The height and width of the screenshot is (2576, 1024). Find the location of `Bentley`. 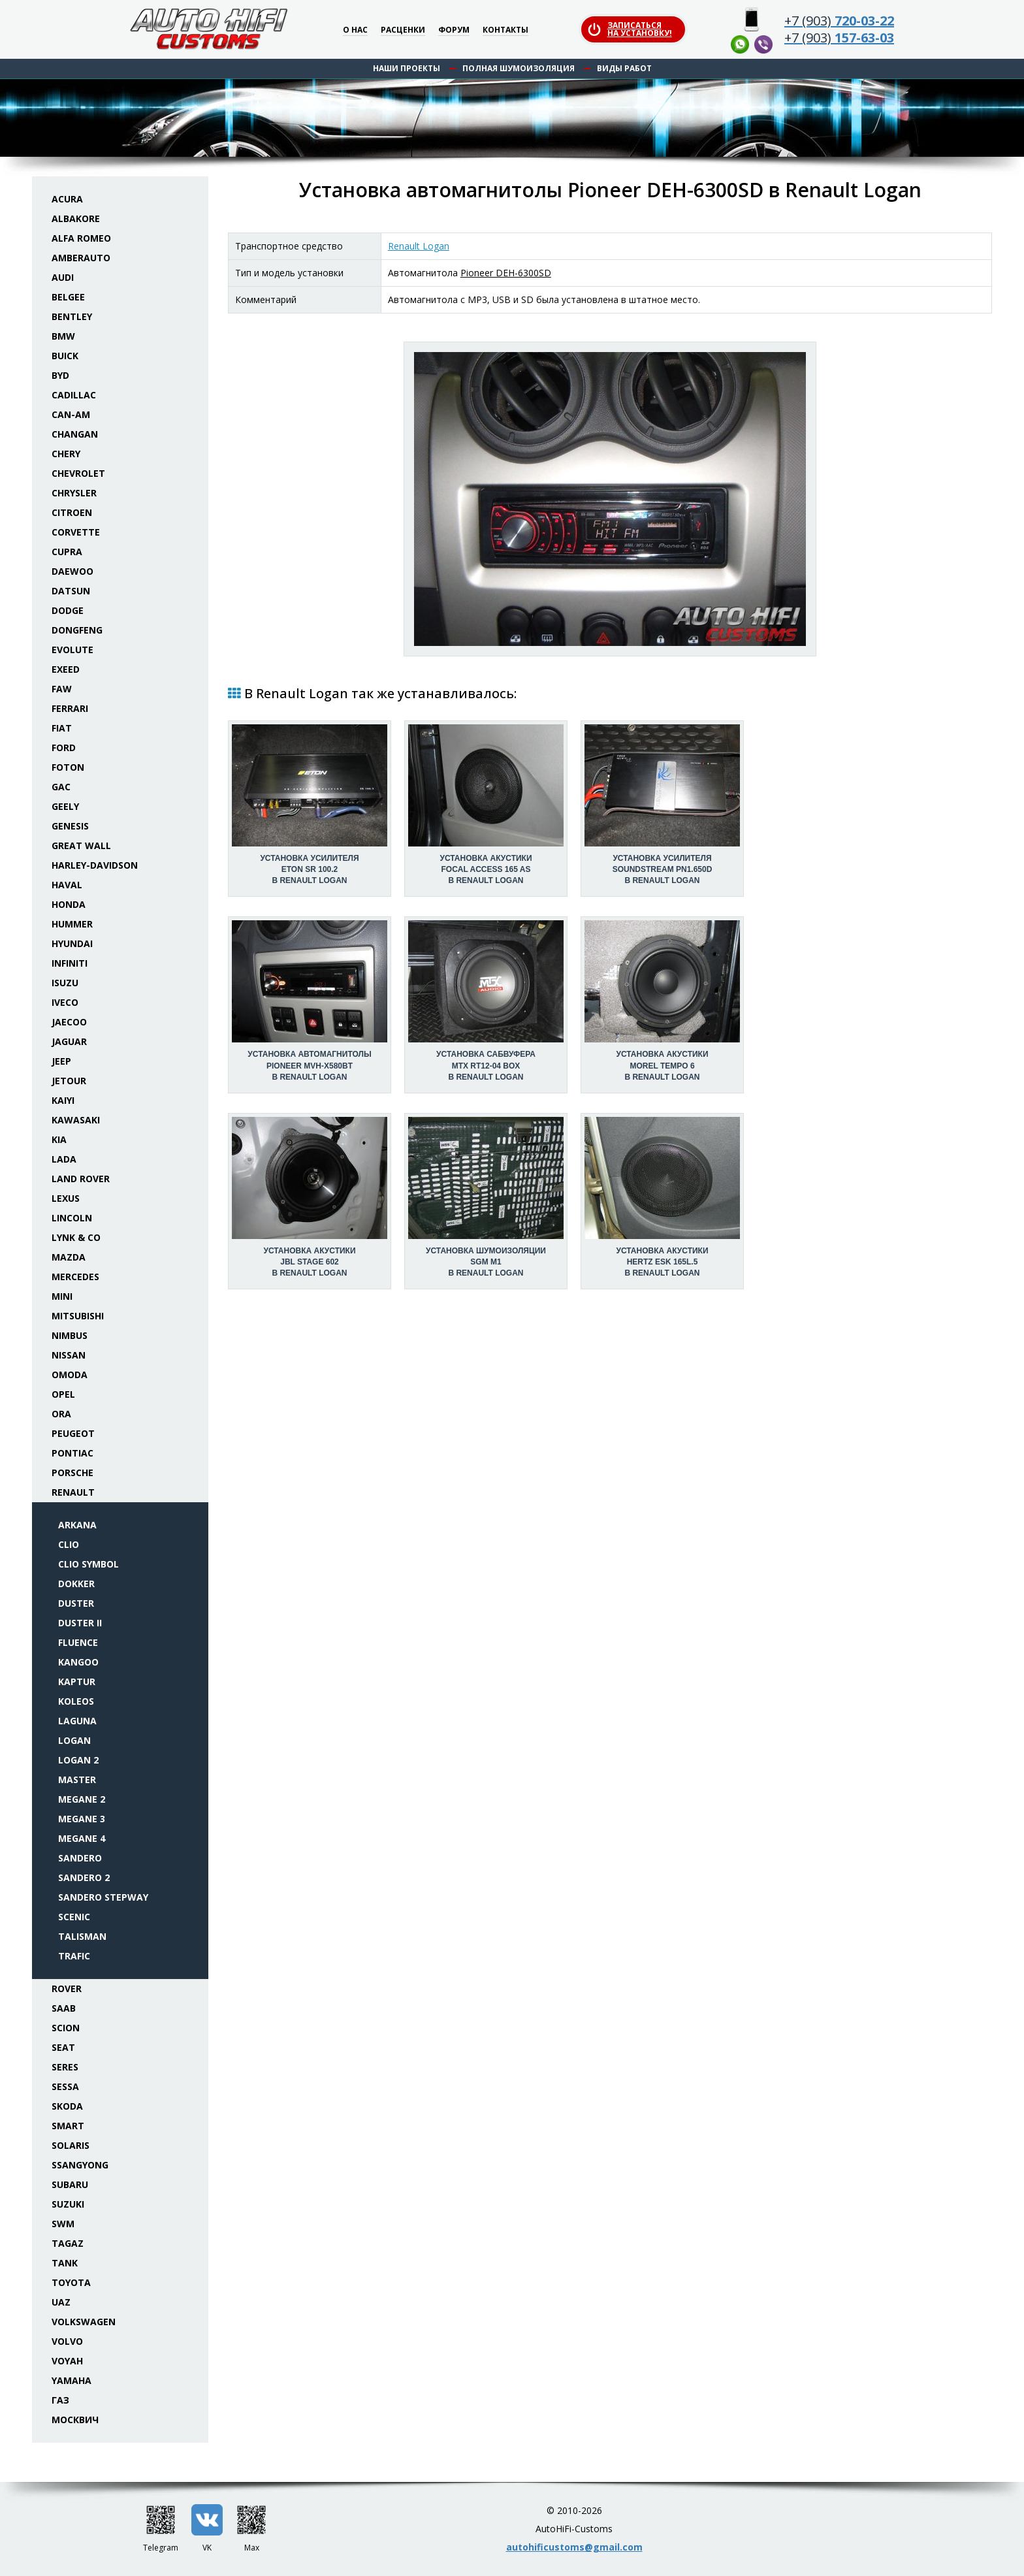

Bentley is located at coordinates (72, 316).